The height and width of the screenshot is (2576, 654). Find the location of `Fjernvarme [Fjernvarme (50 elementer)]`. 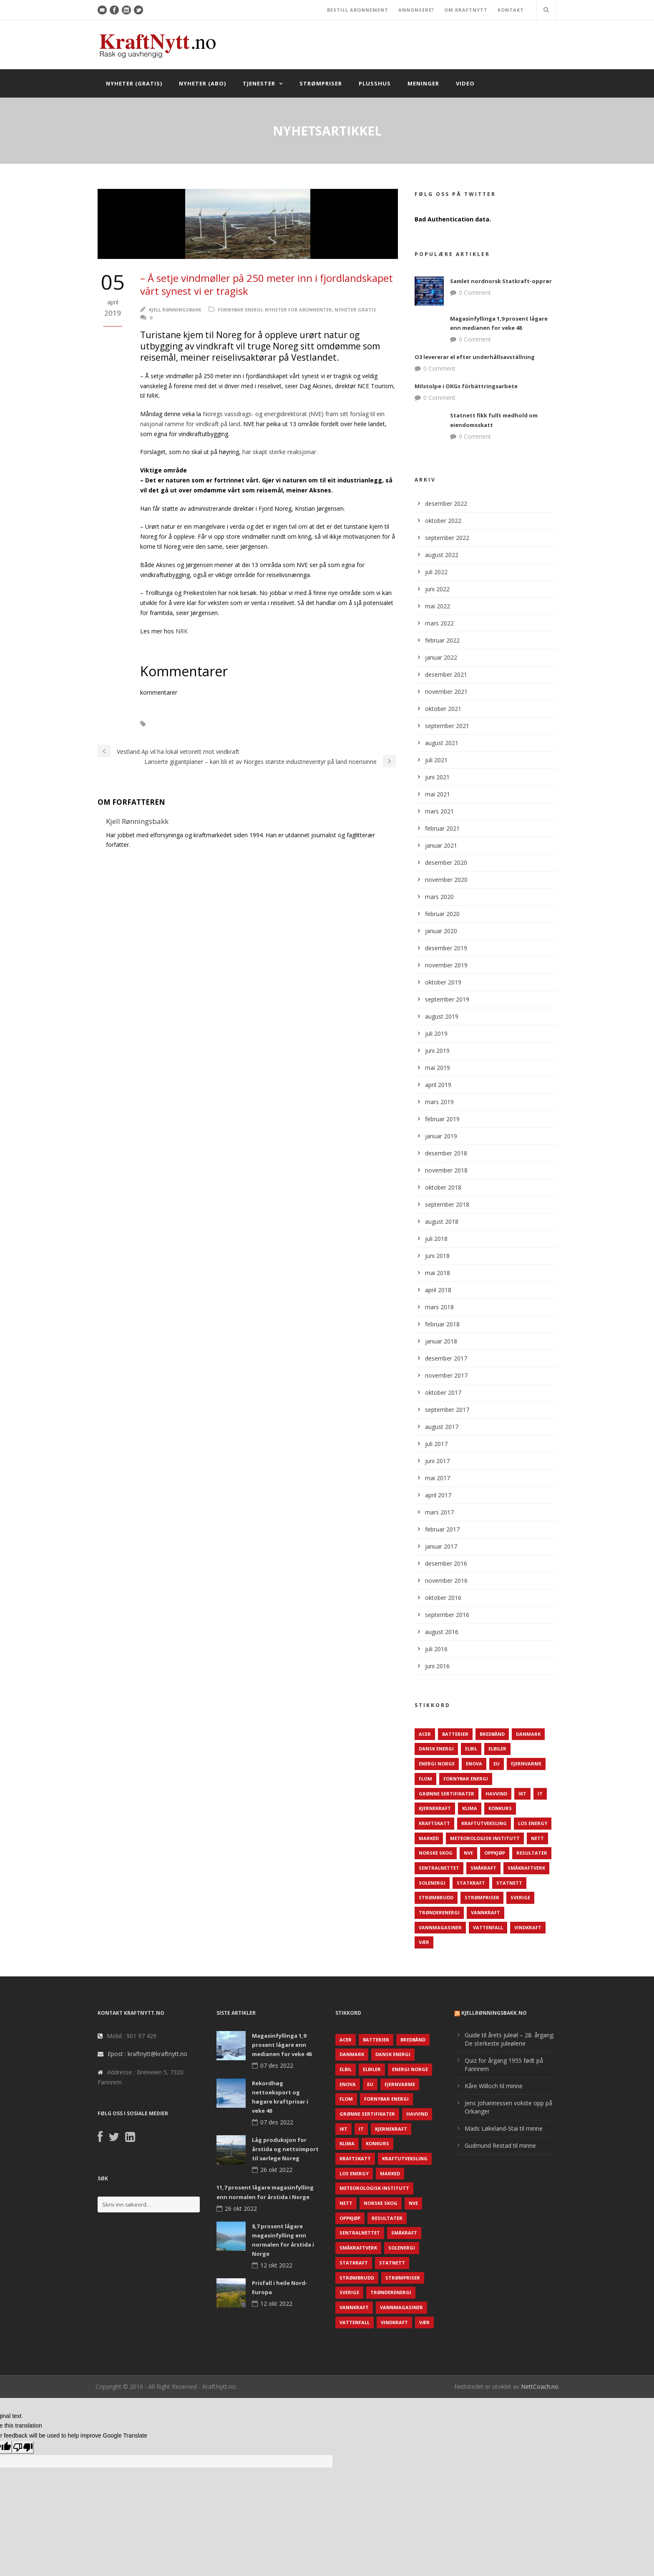

Fjernvarme [Fjernvarme (50 elementer)] is located at coordinates (526, 1763).